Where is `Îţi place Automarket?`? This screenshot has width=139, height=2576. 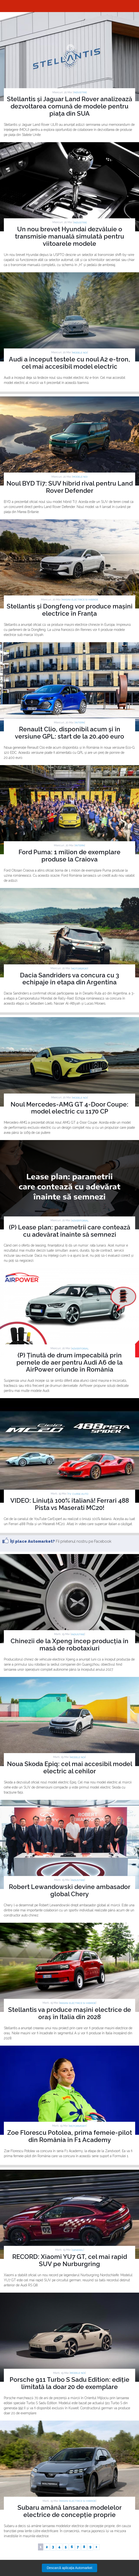
Îţi place Automarket? is located at coordinates (32, 1541).